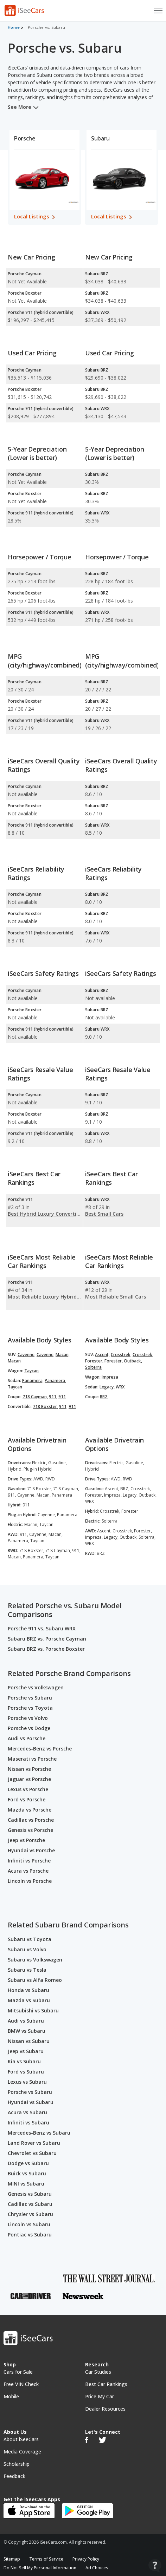 This screenshot has width=166, height=2576. I want to click on Dodge vs Subaru, so click(28, 2163).